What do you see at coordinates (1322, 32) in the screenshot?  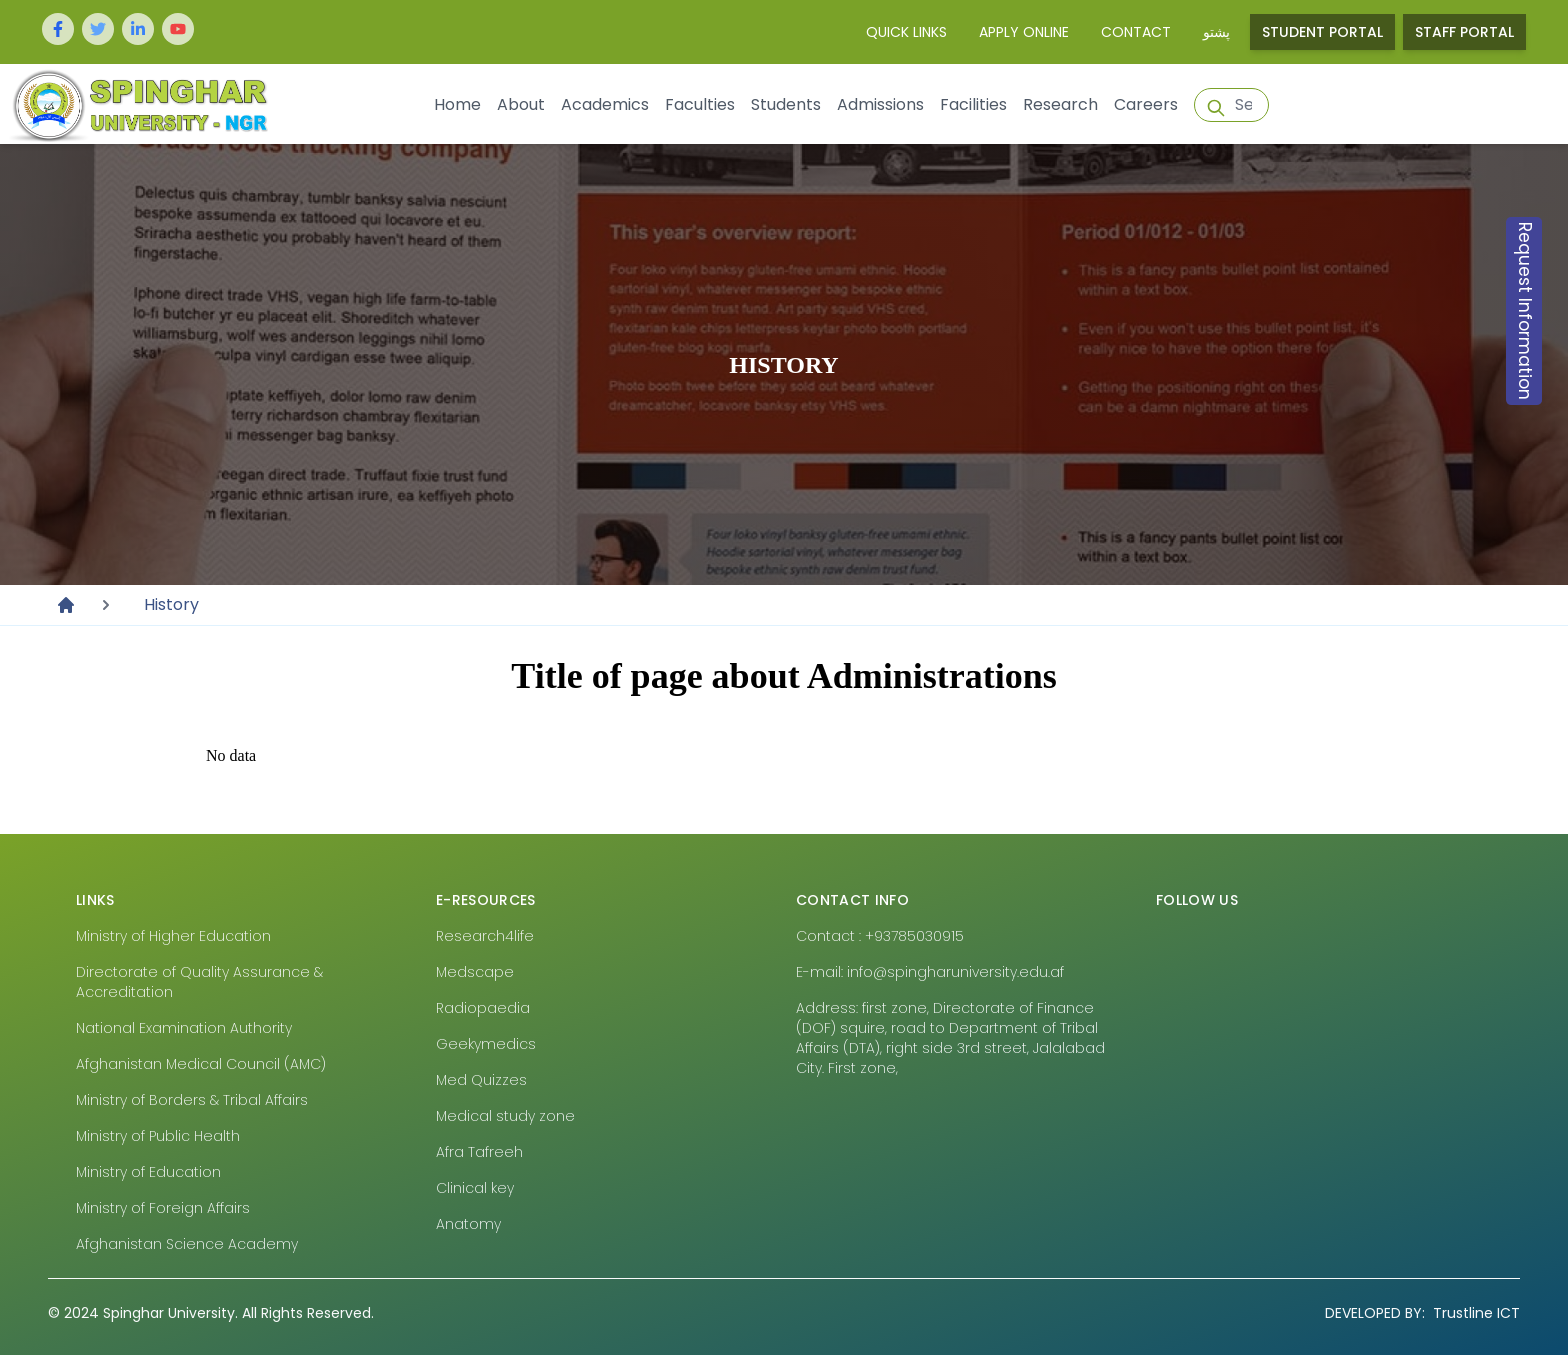 I see `Student Portal` at bounding box center [1322, 32].